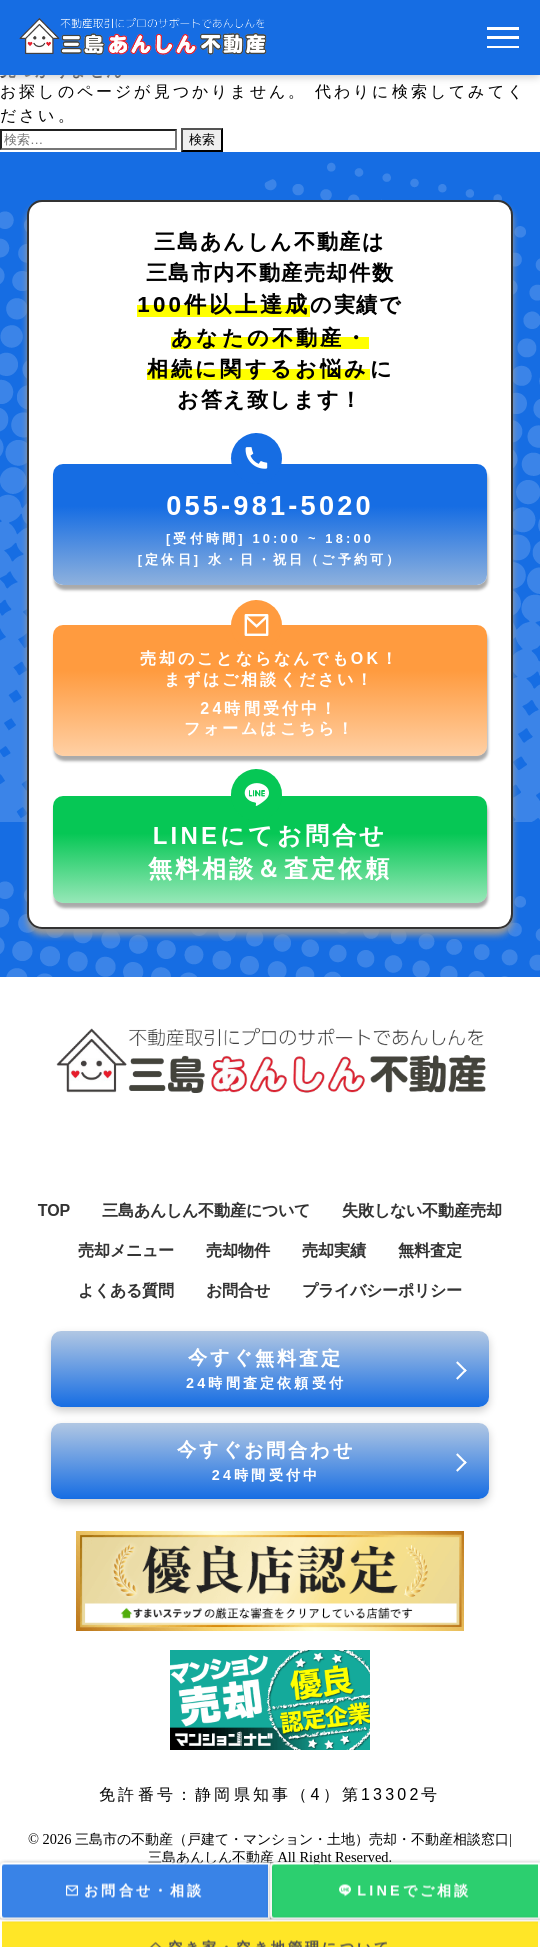  I want to click on お問合せ, so click(238, 1290).